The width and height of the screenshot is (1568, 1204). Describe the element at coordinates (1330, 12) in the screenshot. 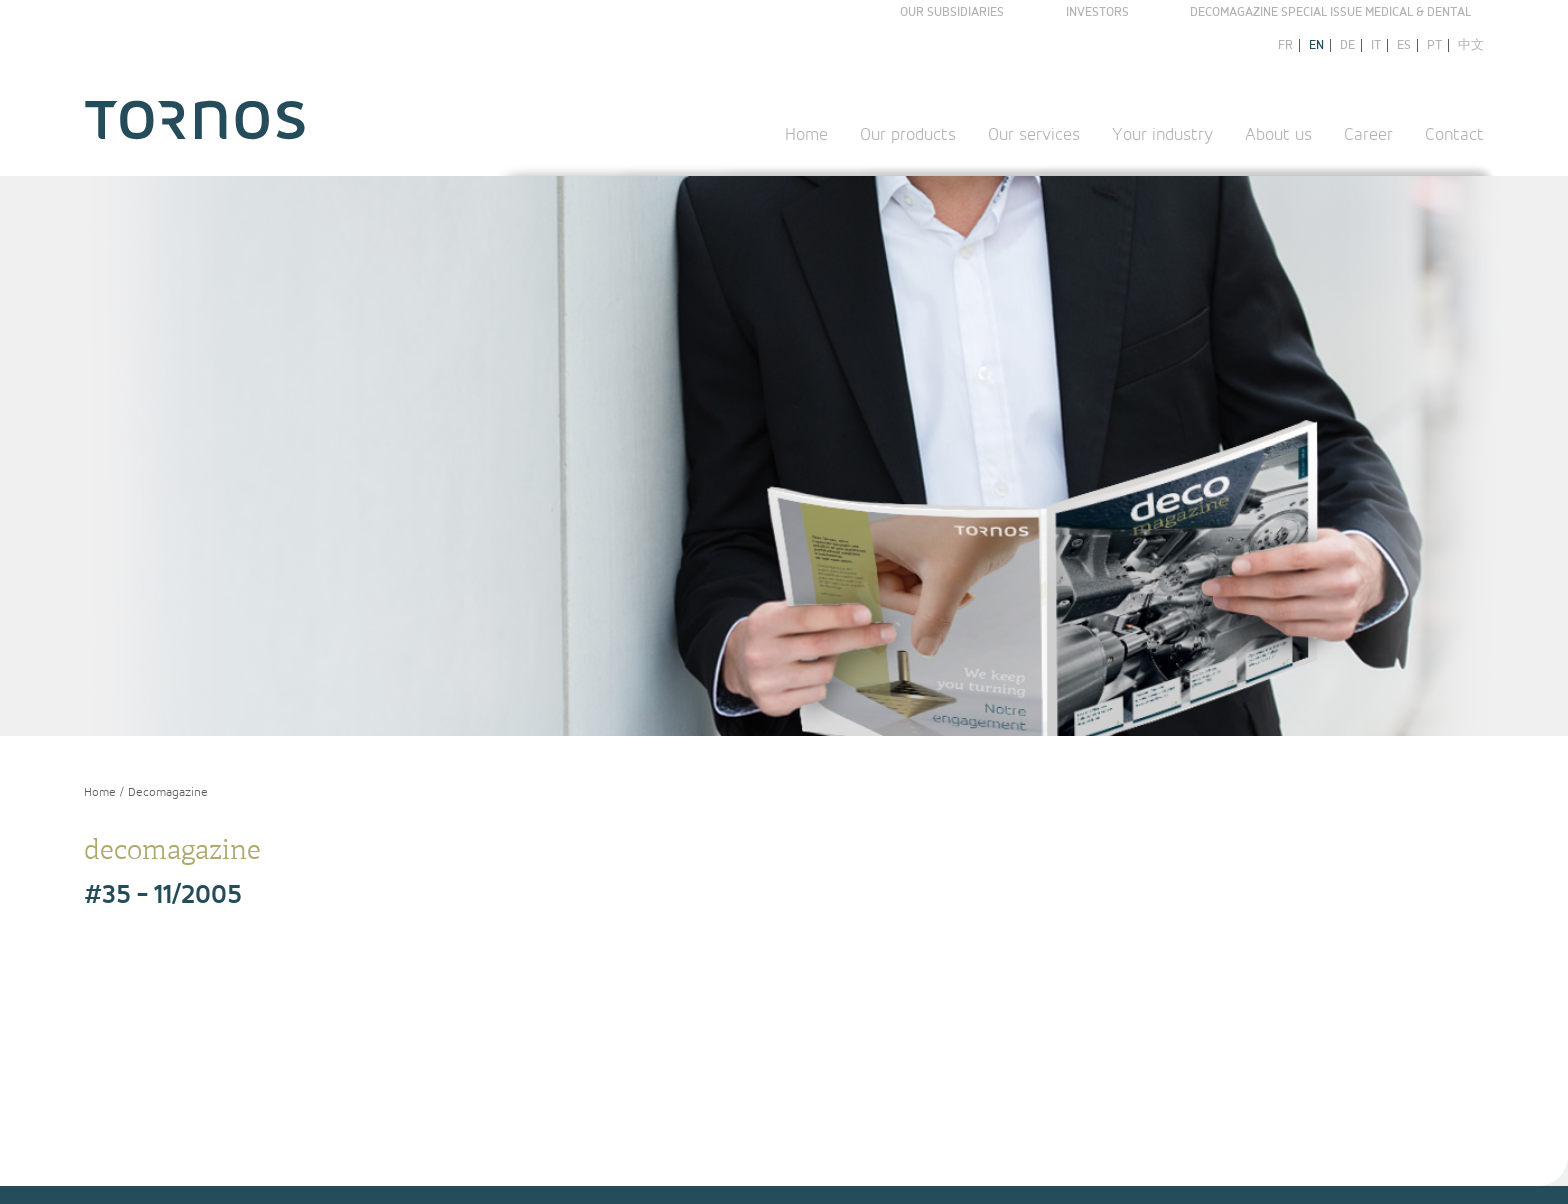

I see `Decomagazine Special Issue Medical & Dental` at that location.